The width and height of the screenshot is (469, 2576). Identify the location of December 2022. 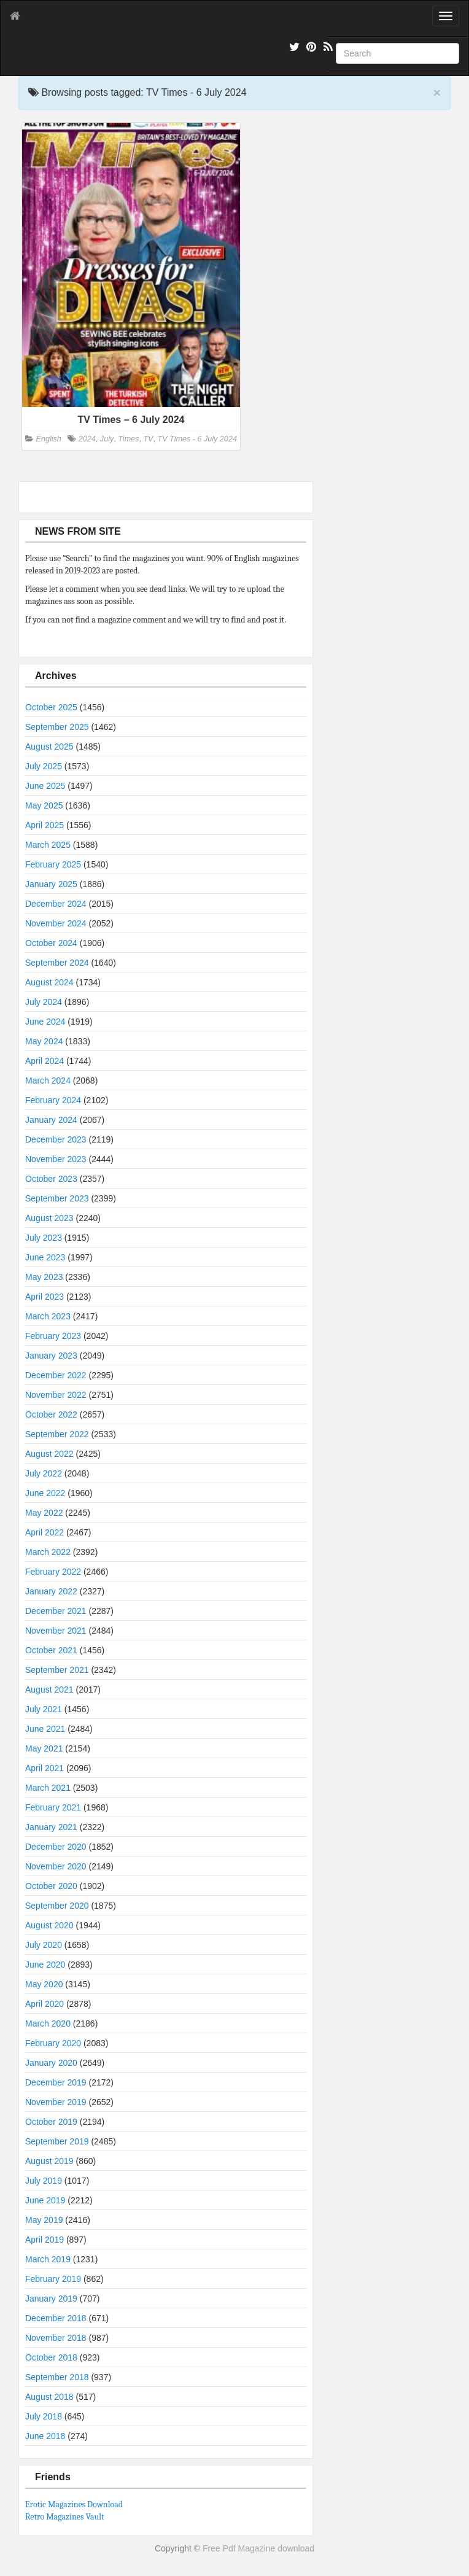
(56, 1375).